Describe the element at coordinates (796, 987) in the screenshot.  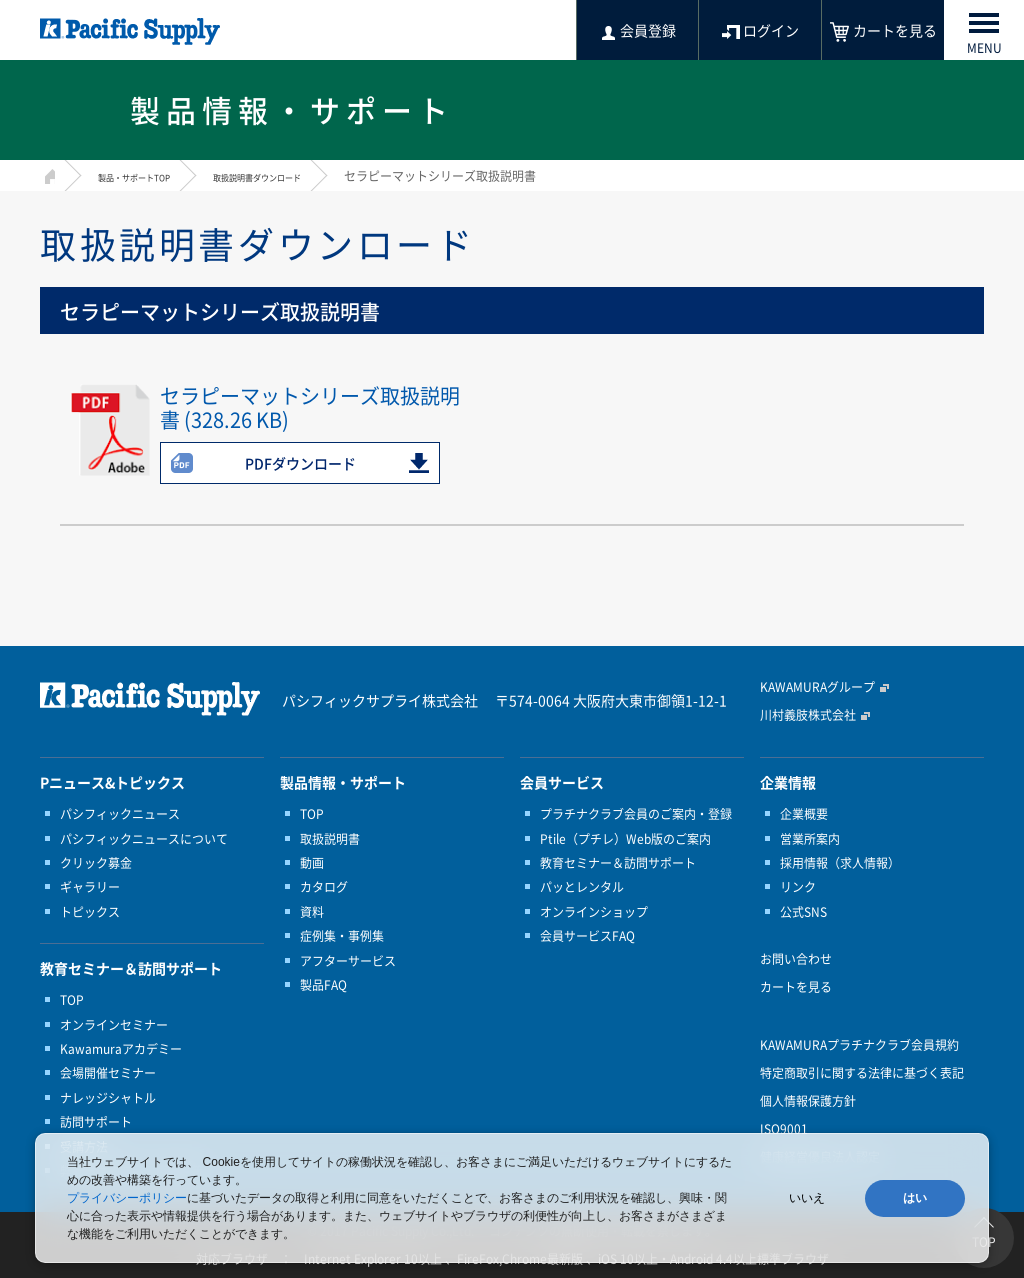
I see `カートを見る` at that location.